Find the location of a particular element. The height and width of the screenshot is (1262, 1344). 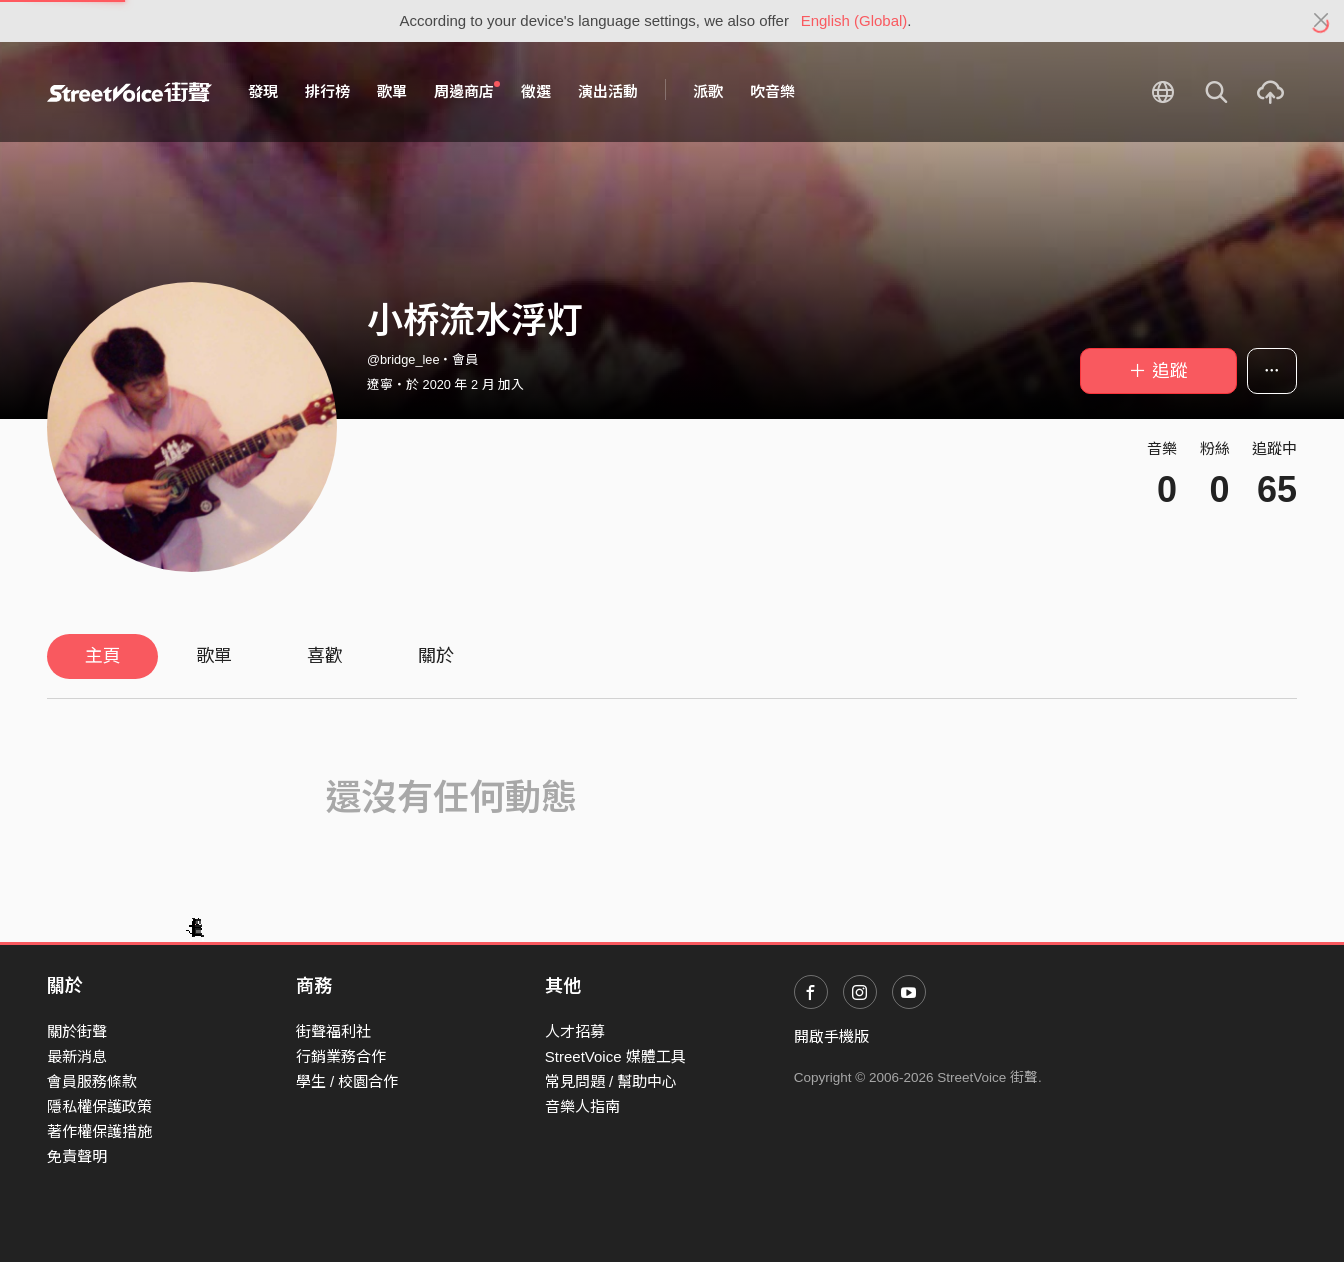

歌單 is located at coordinates (392, 91).